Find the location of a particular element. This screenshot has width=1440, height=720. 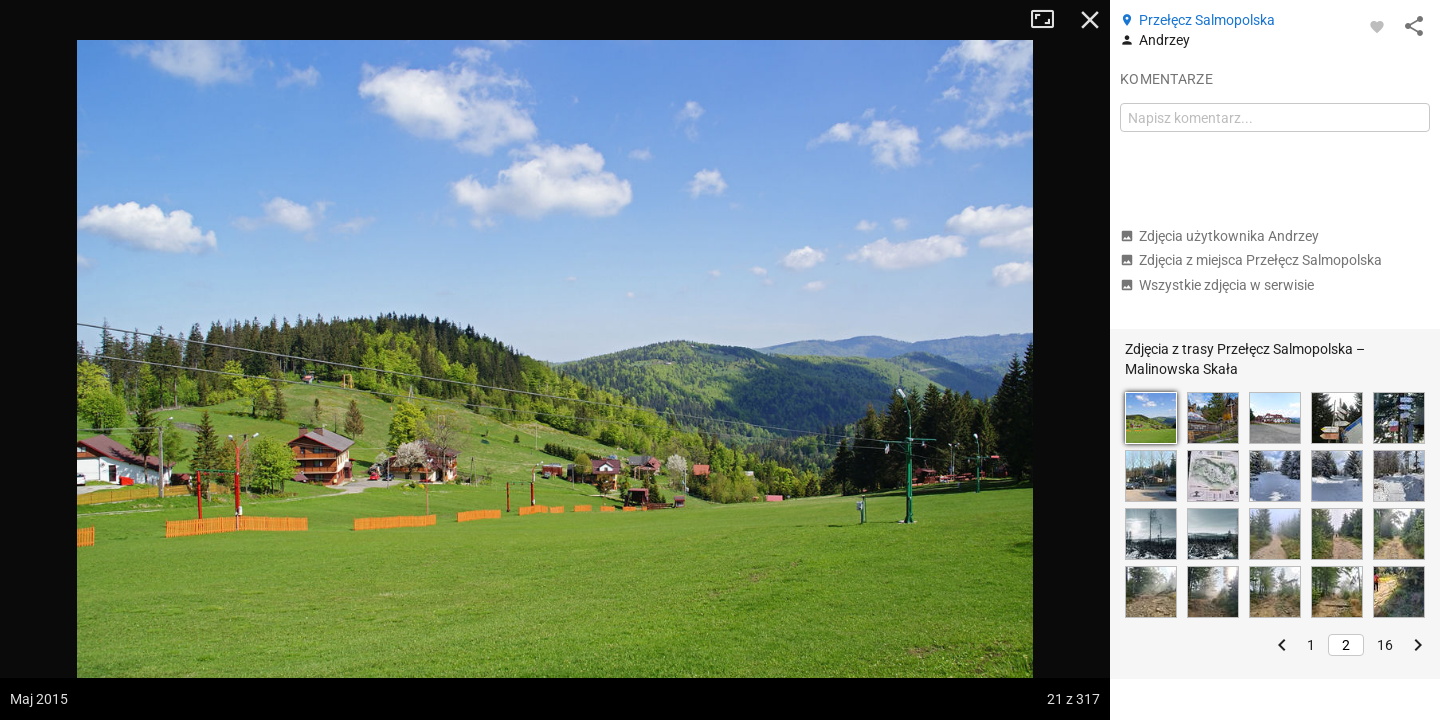

Wszystkie zdjęcia w serwisie is located at coordinates (1217, 285).